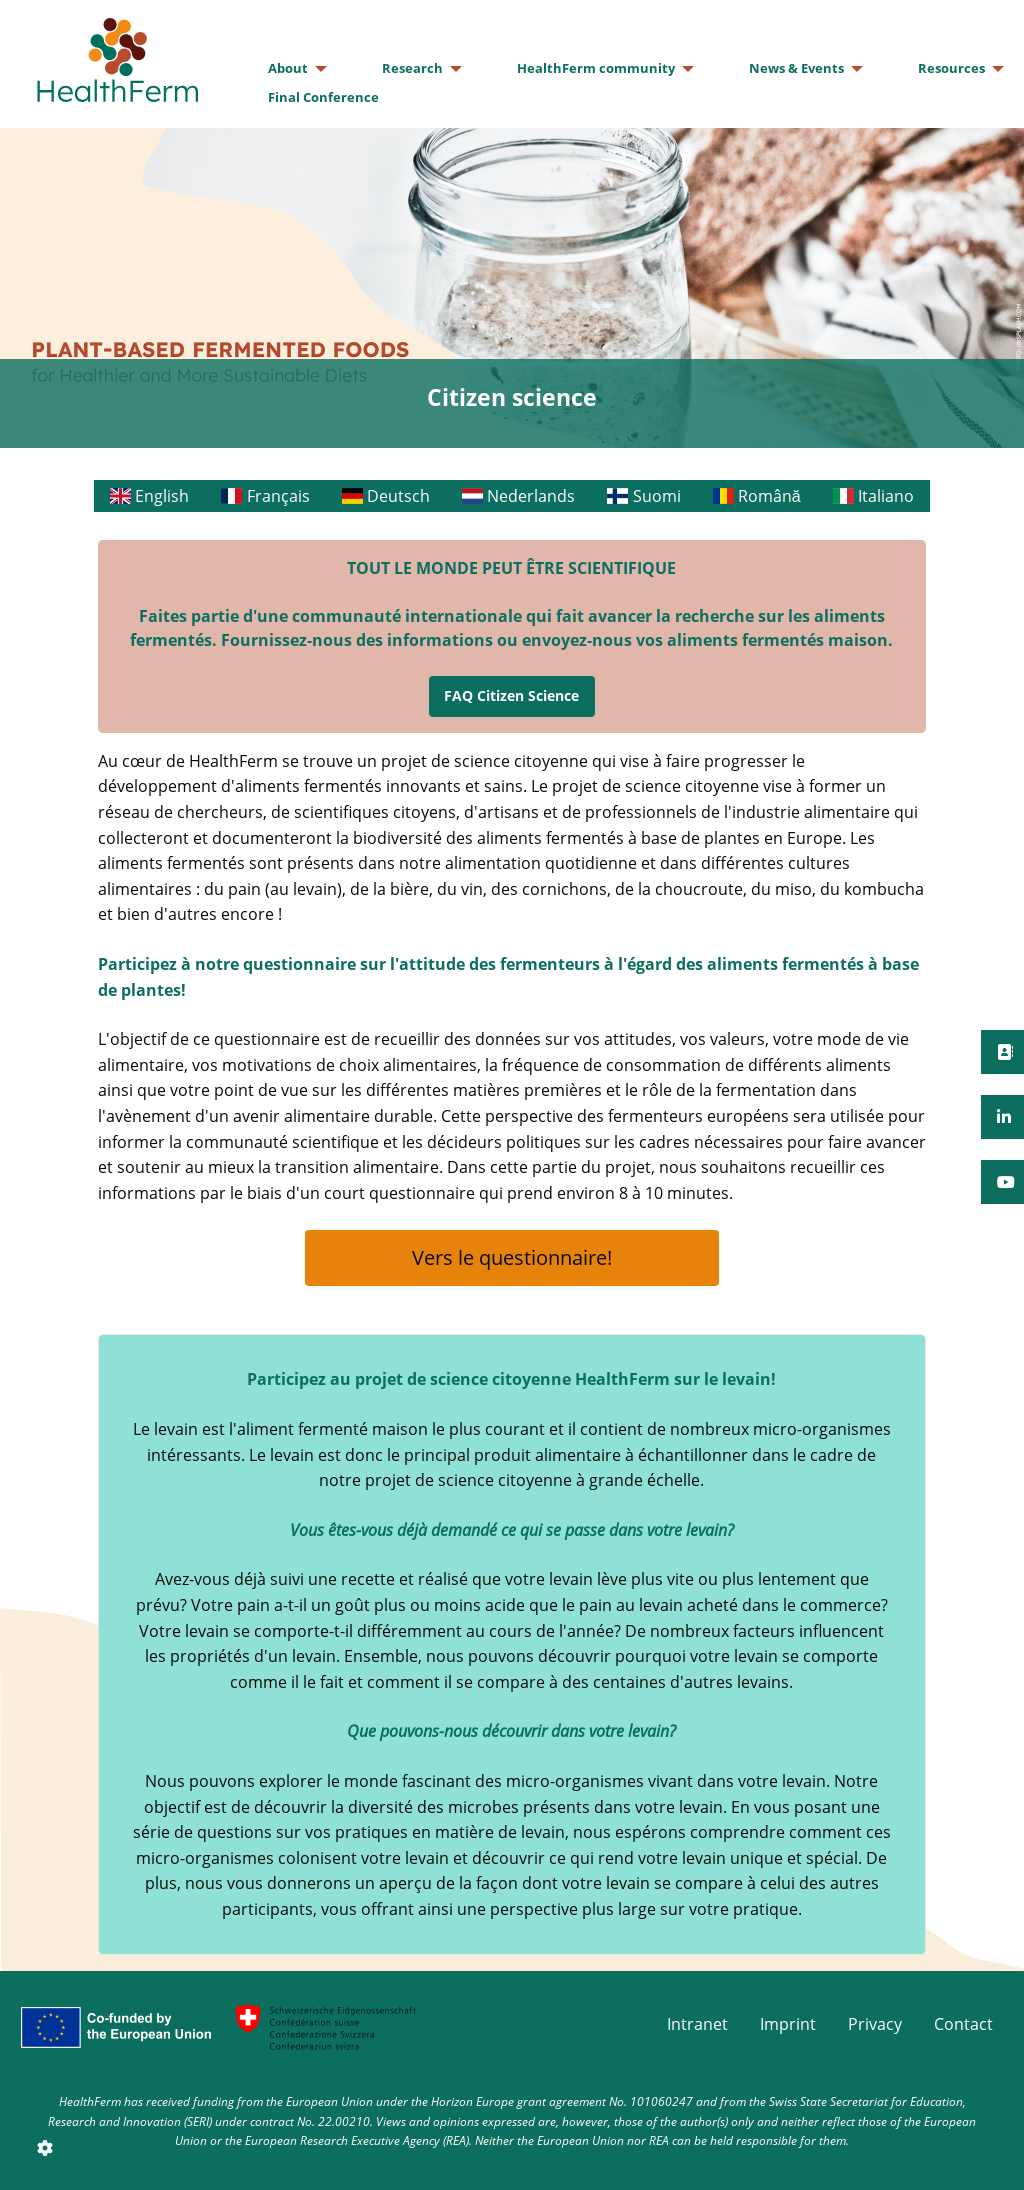 This screenshot has height=2190, width=1024. Describe the element at coordinates (788, 2024) in the screenshot. I see `Imprint` at that location.